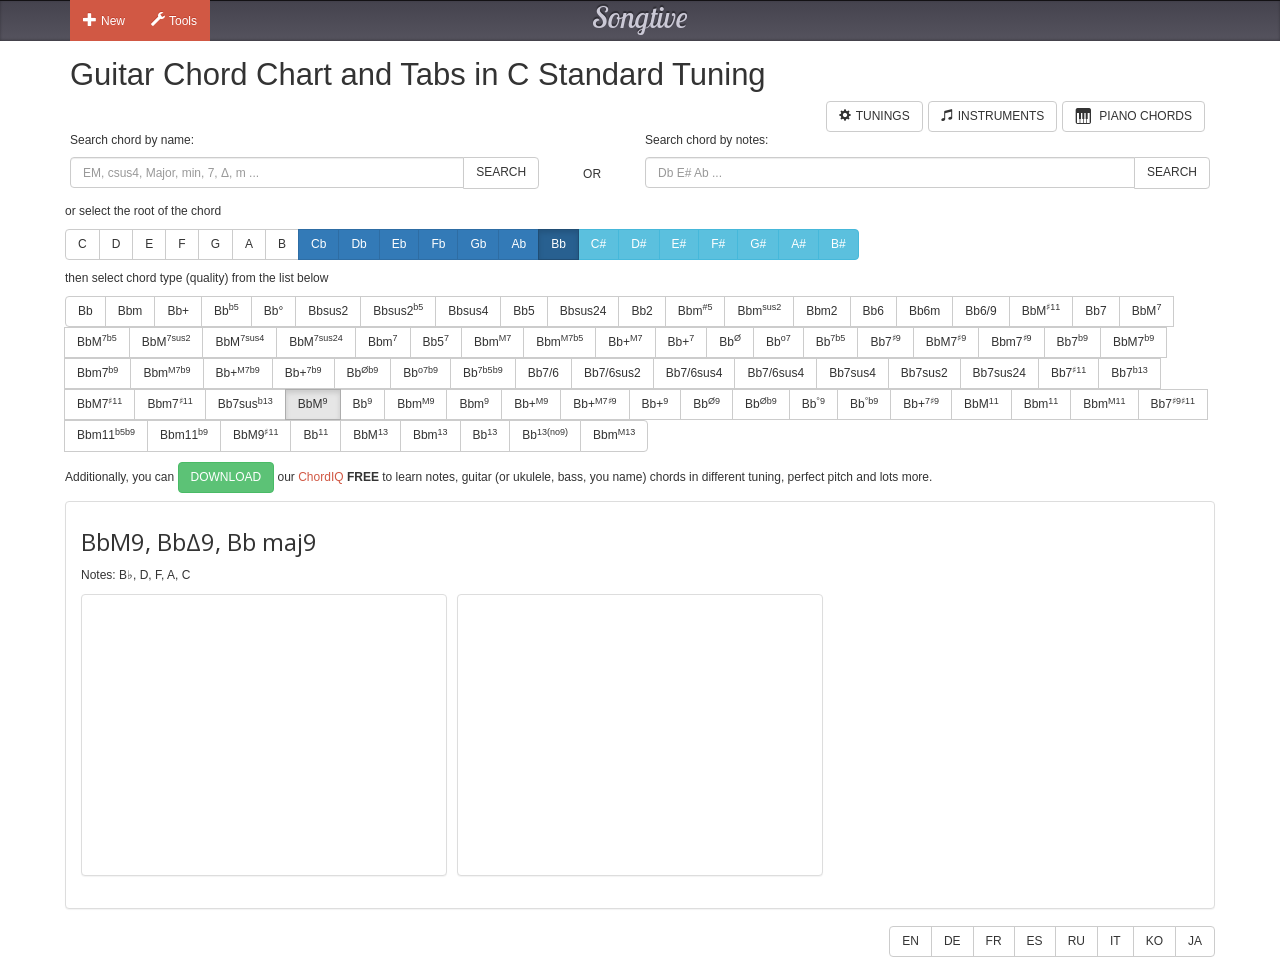  What do you see at coordinates (946, 341) in the screenshot?
I see `BbM7` at bounding box center [946, 341].